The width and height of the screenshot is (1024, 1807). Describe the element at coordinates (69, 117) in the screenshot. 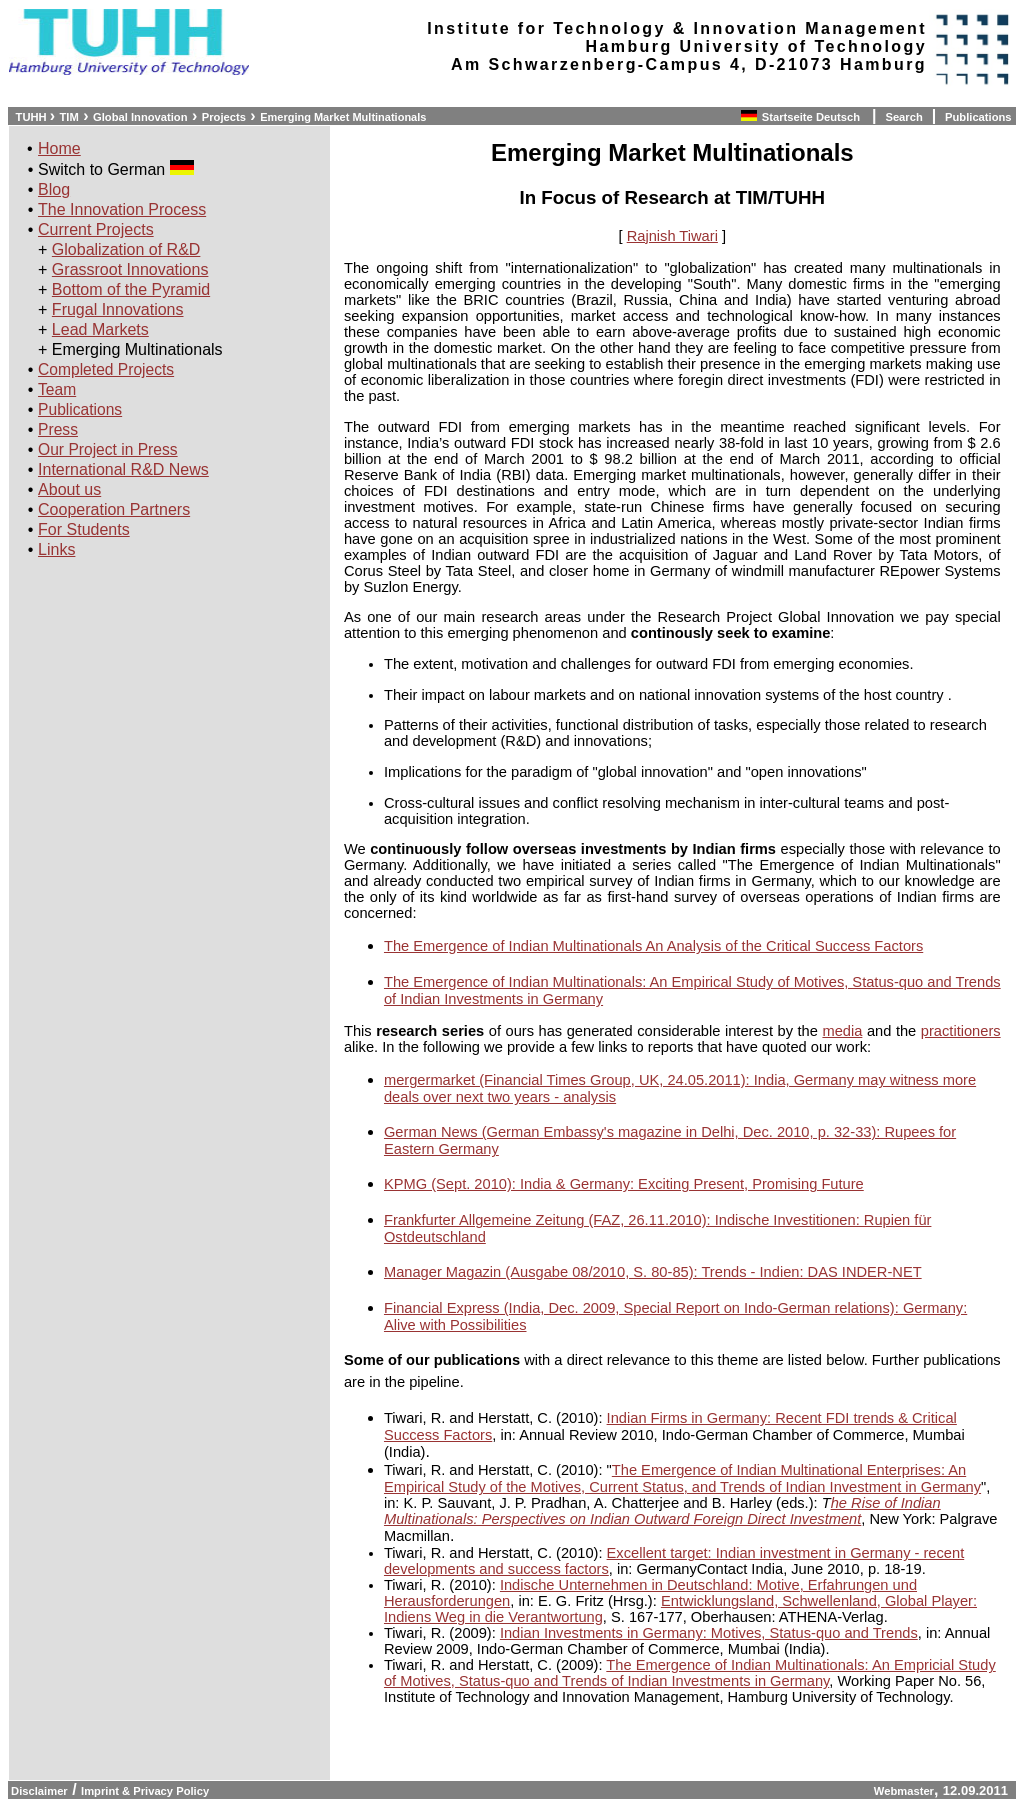

I see `TIM` at that location.